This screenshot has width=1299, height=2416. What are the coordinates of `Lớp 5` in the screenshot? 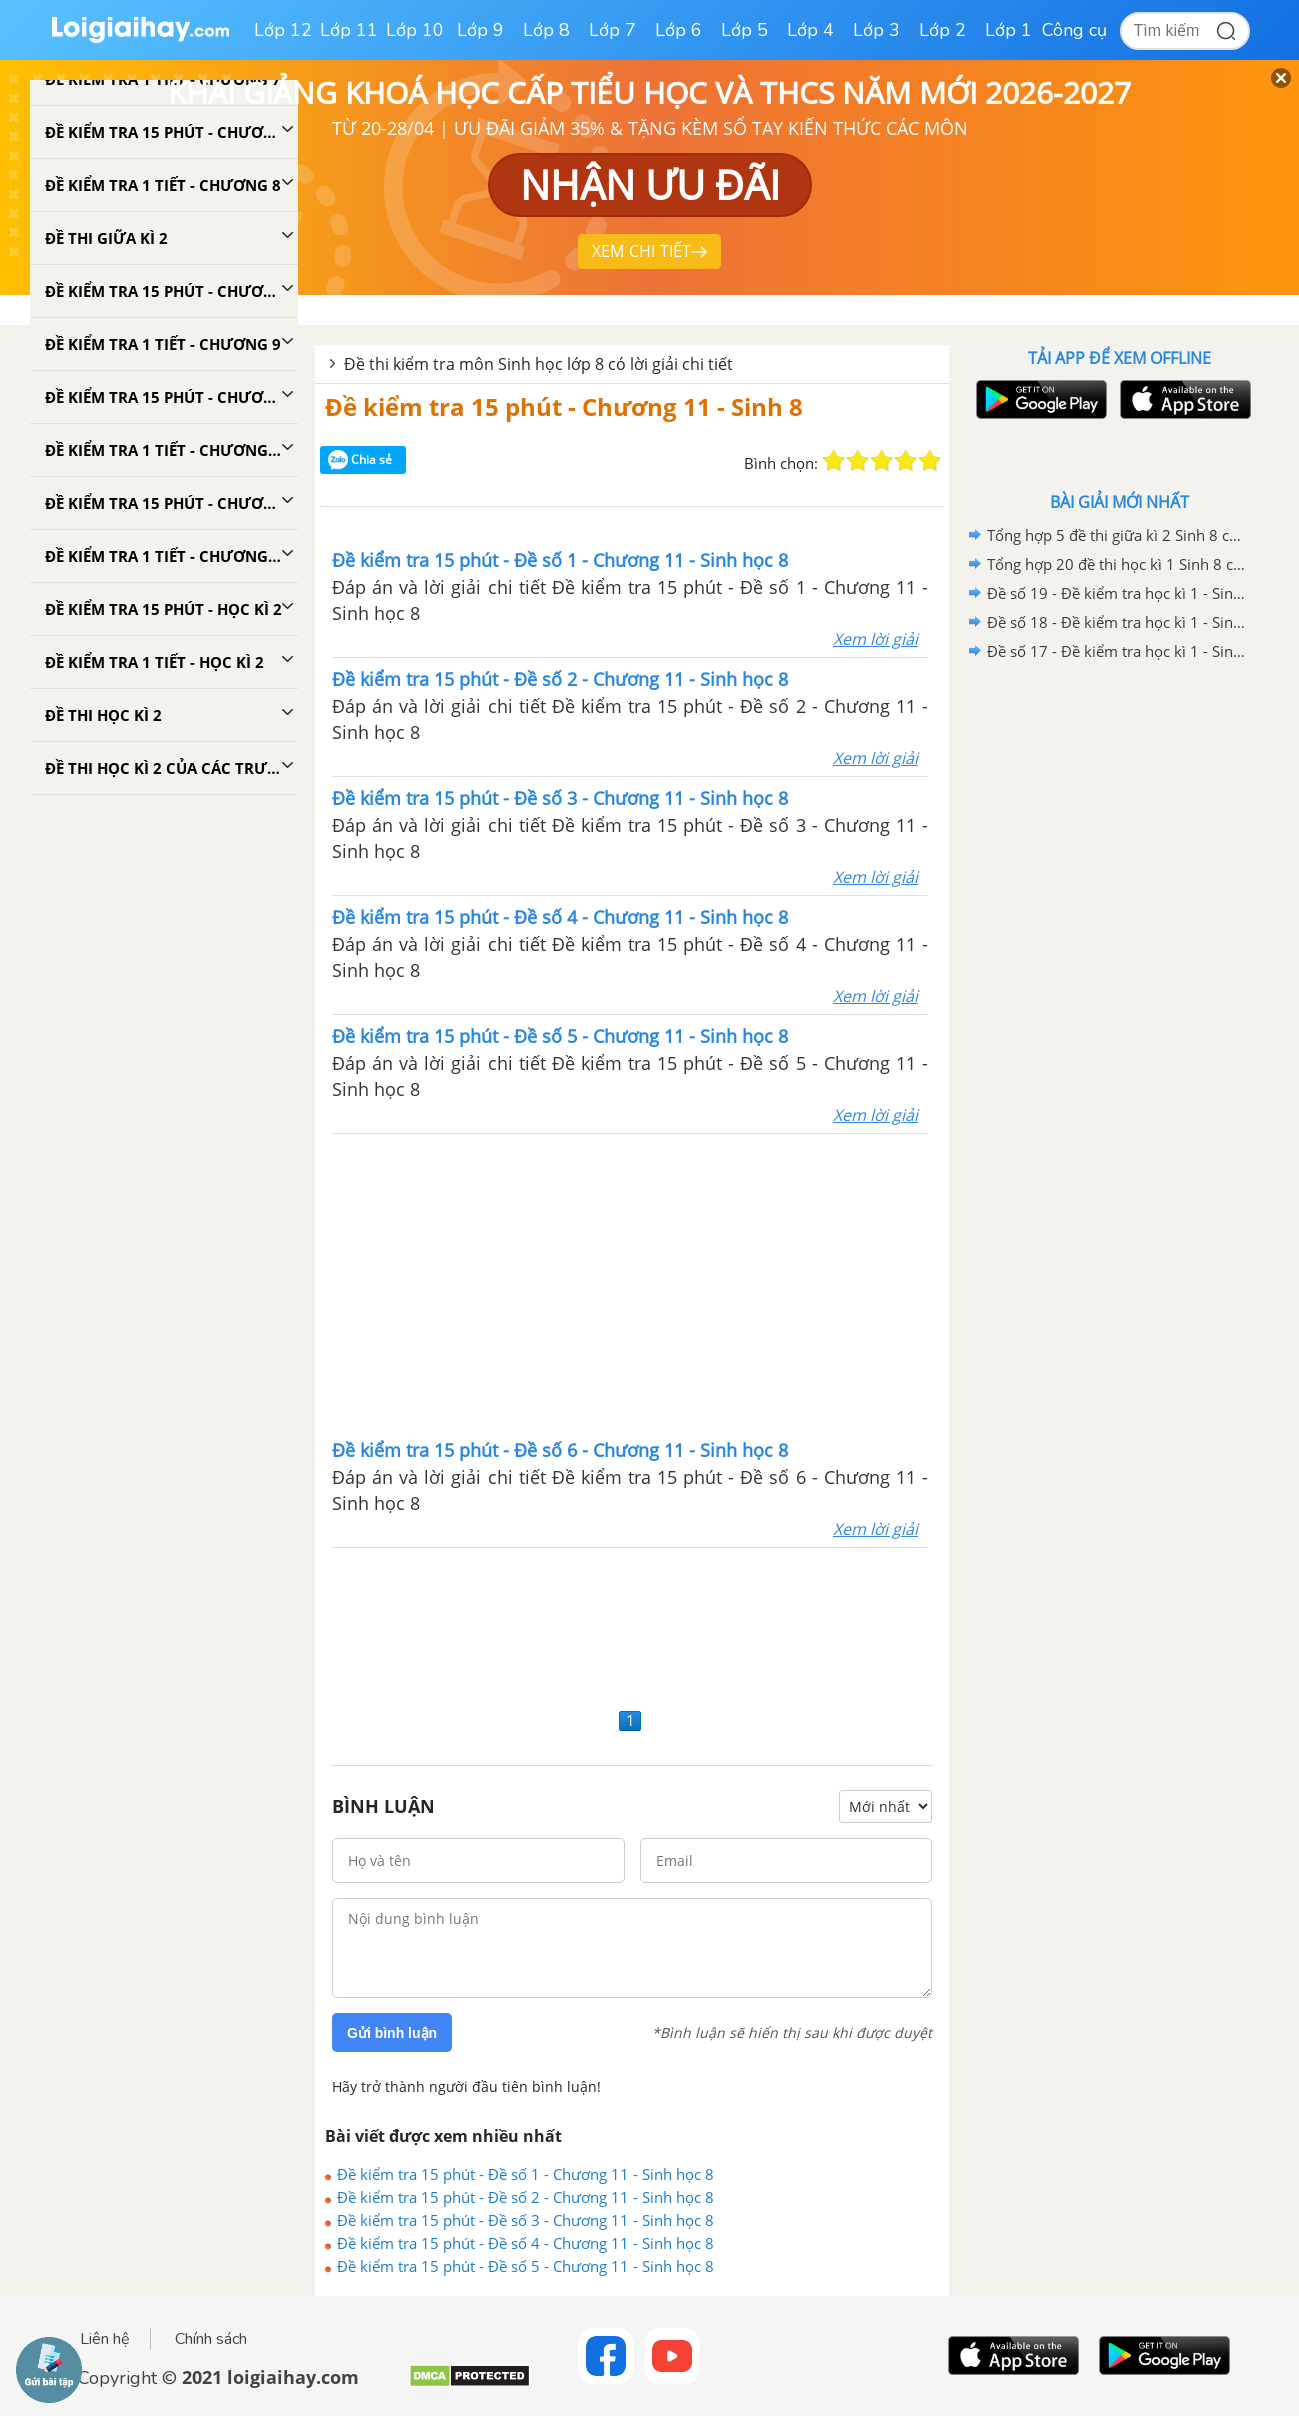 It's located at (744, 30).